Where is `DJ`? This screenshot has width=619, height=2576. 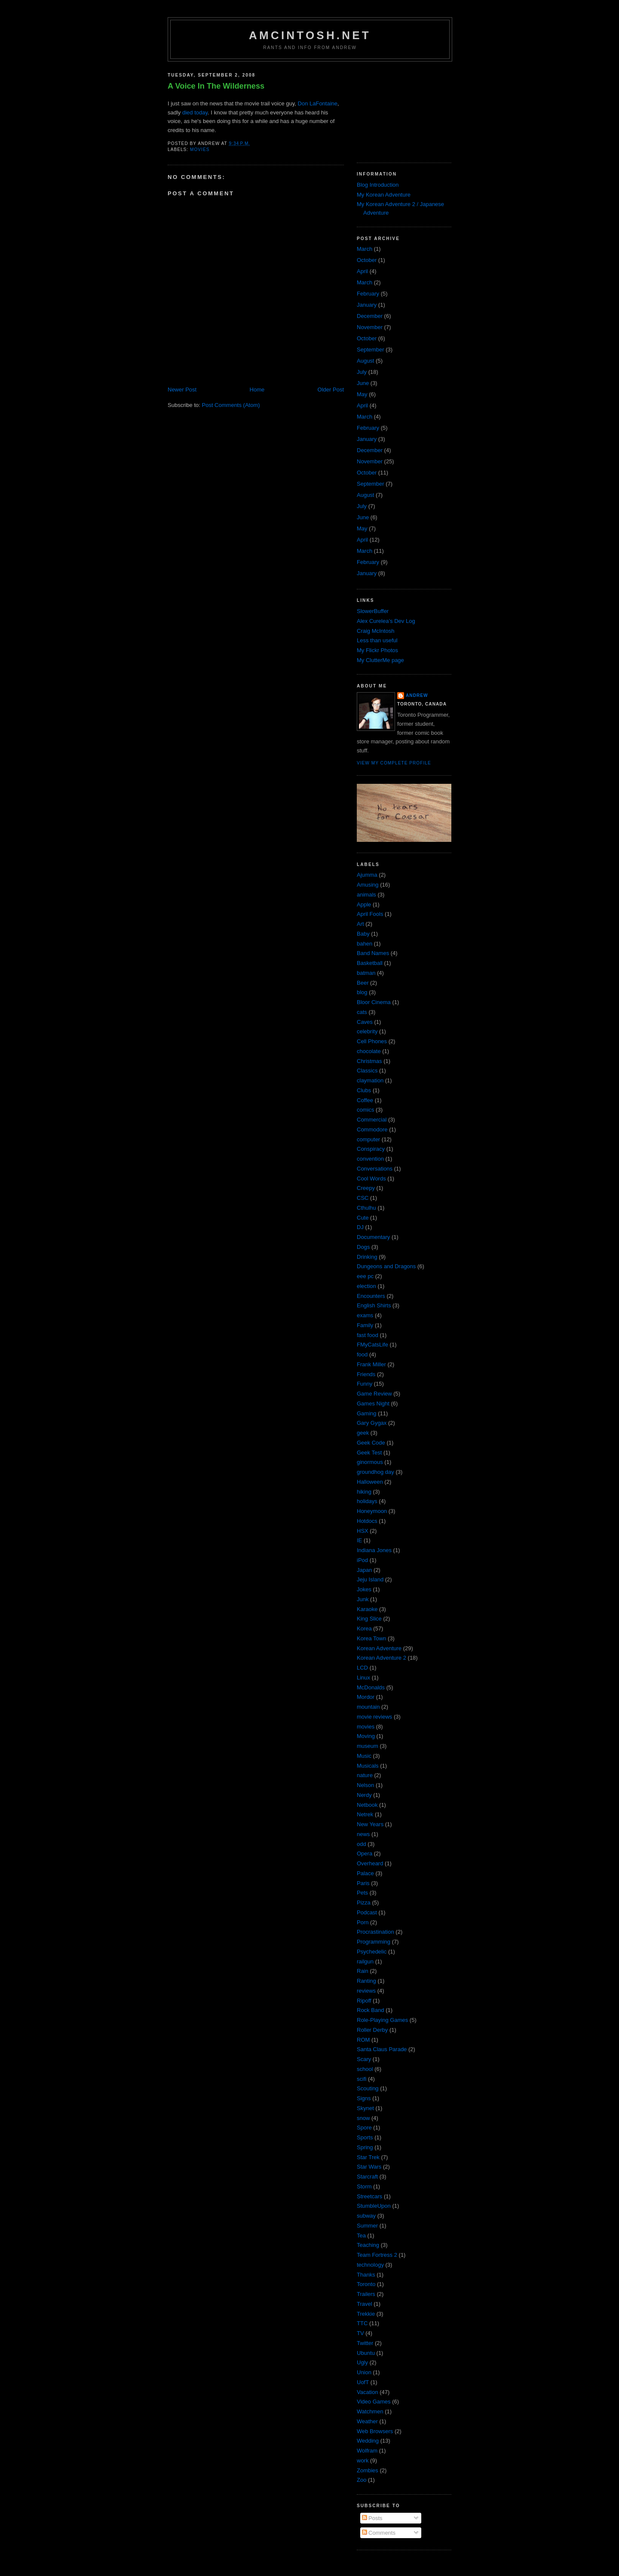 DJ is located at coordinates (360, 1227).